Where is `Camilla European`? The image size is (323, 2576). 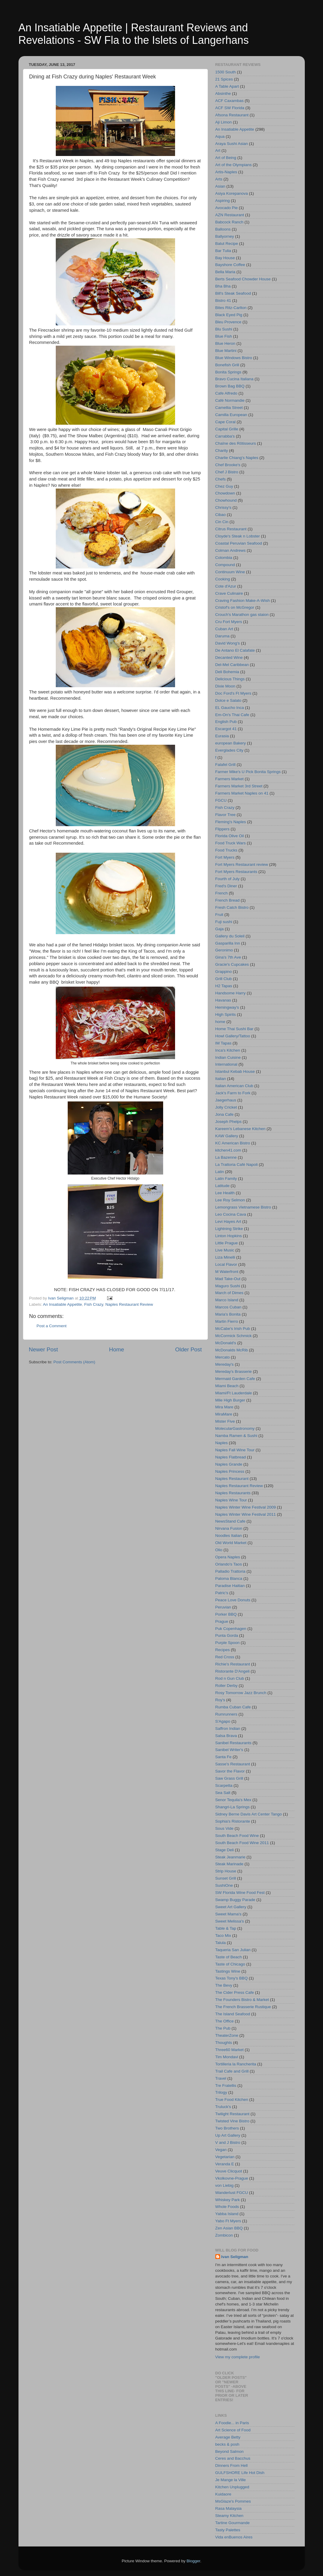 Camilla European is located at coordinates (231, 414).